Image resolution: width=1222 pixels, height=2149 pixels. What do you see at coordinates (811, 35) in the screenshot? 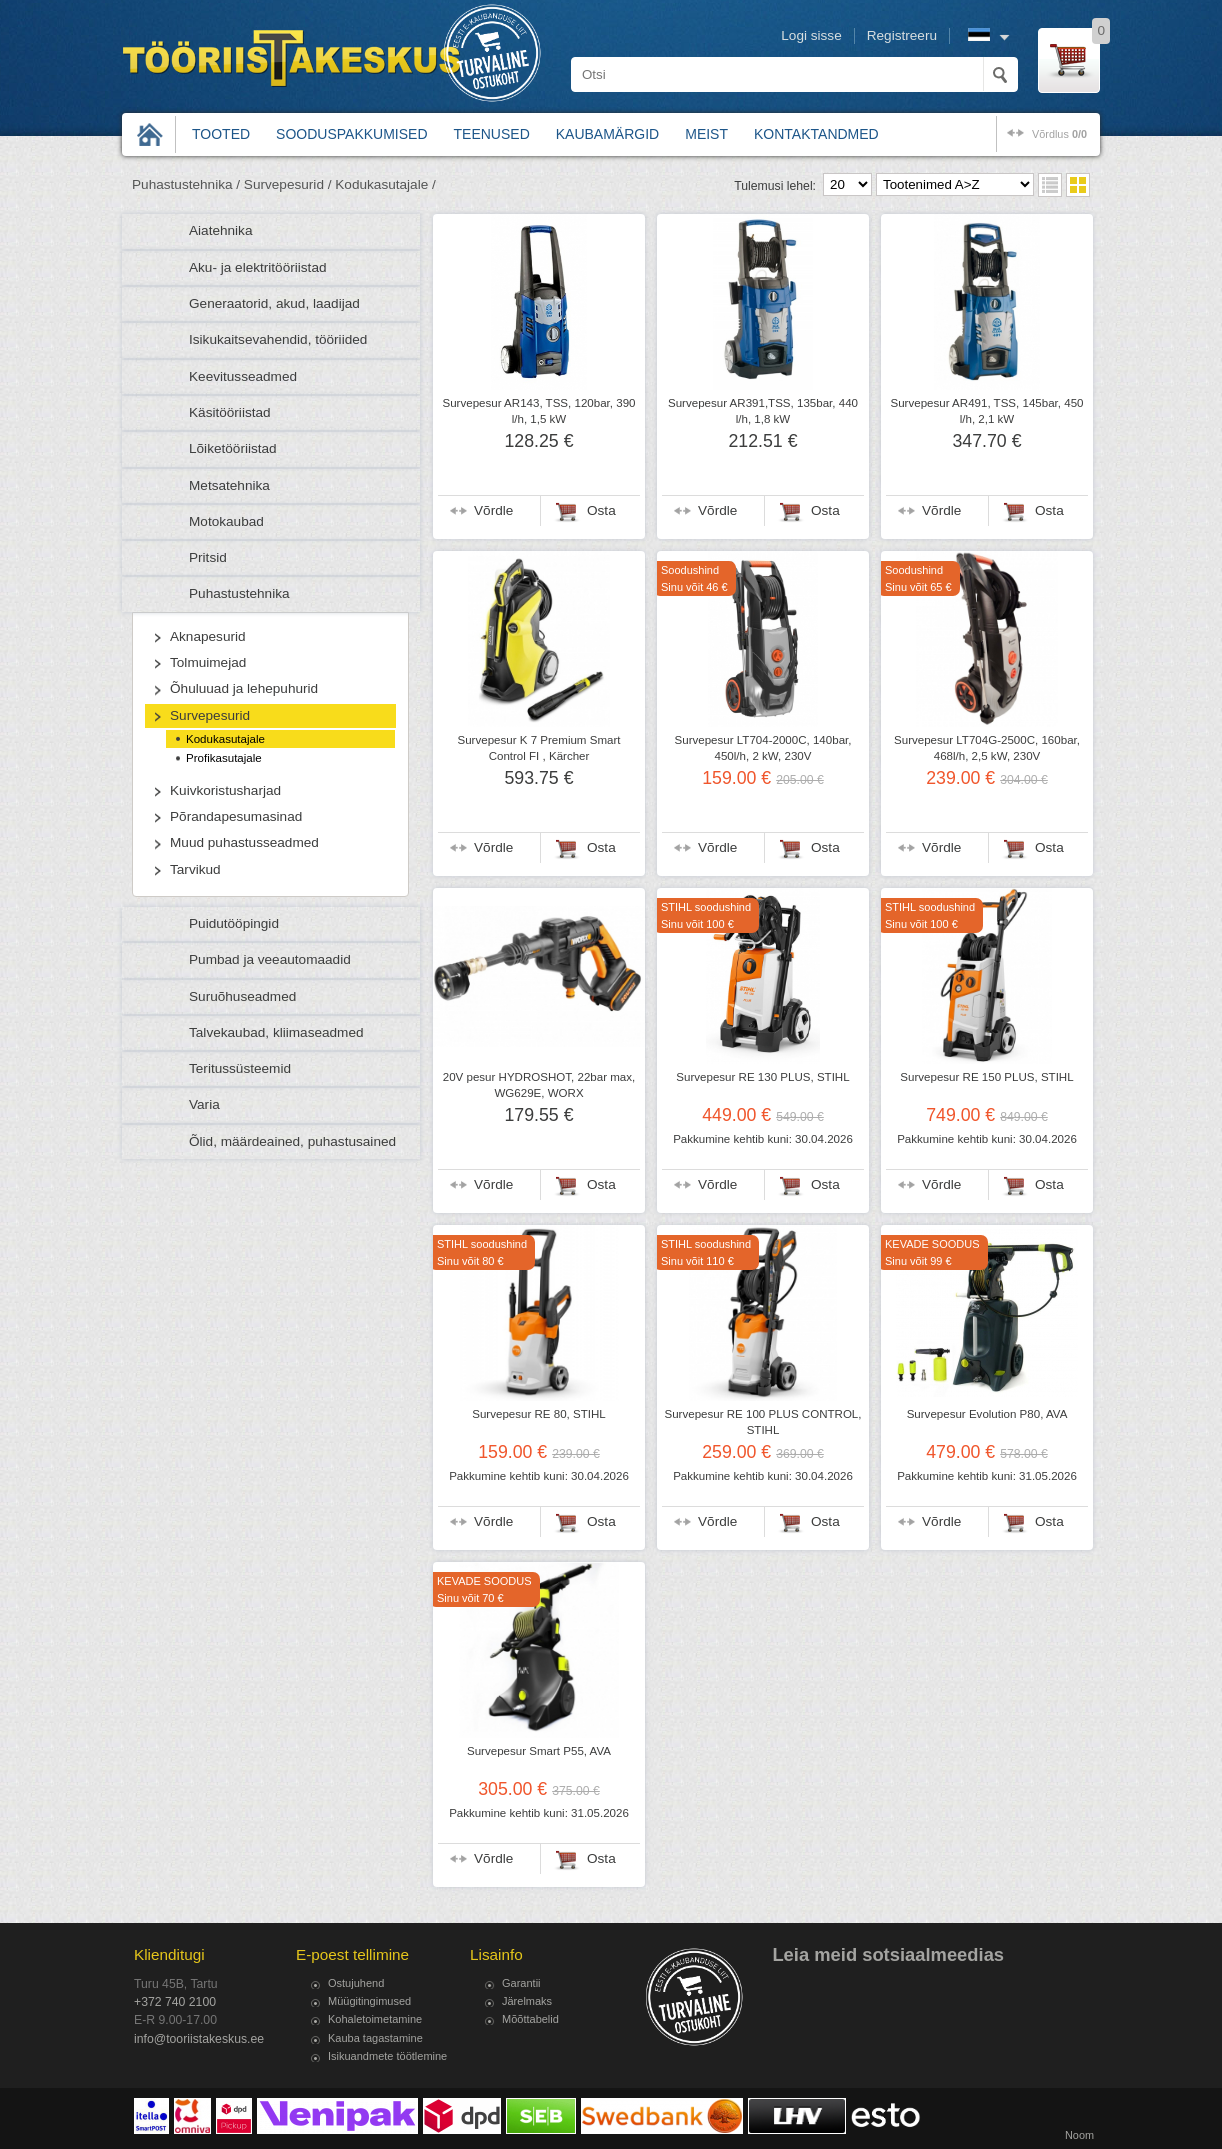
I see `Logi sisse` at bounding box center [811, 35].